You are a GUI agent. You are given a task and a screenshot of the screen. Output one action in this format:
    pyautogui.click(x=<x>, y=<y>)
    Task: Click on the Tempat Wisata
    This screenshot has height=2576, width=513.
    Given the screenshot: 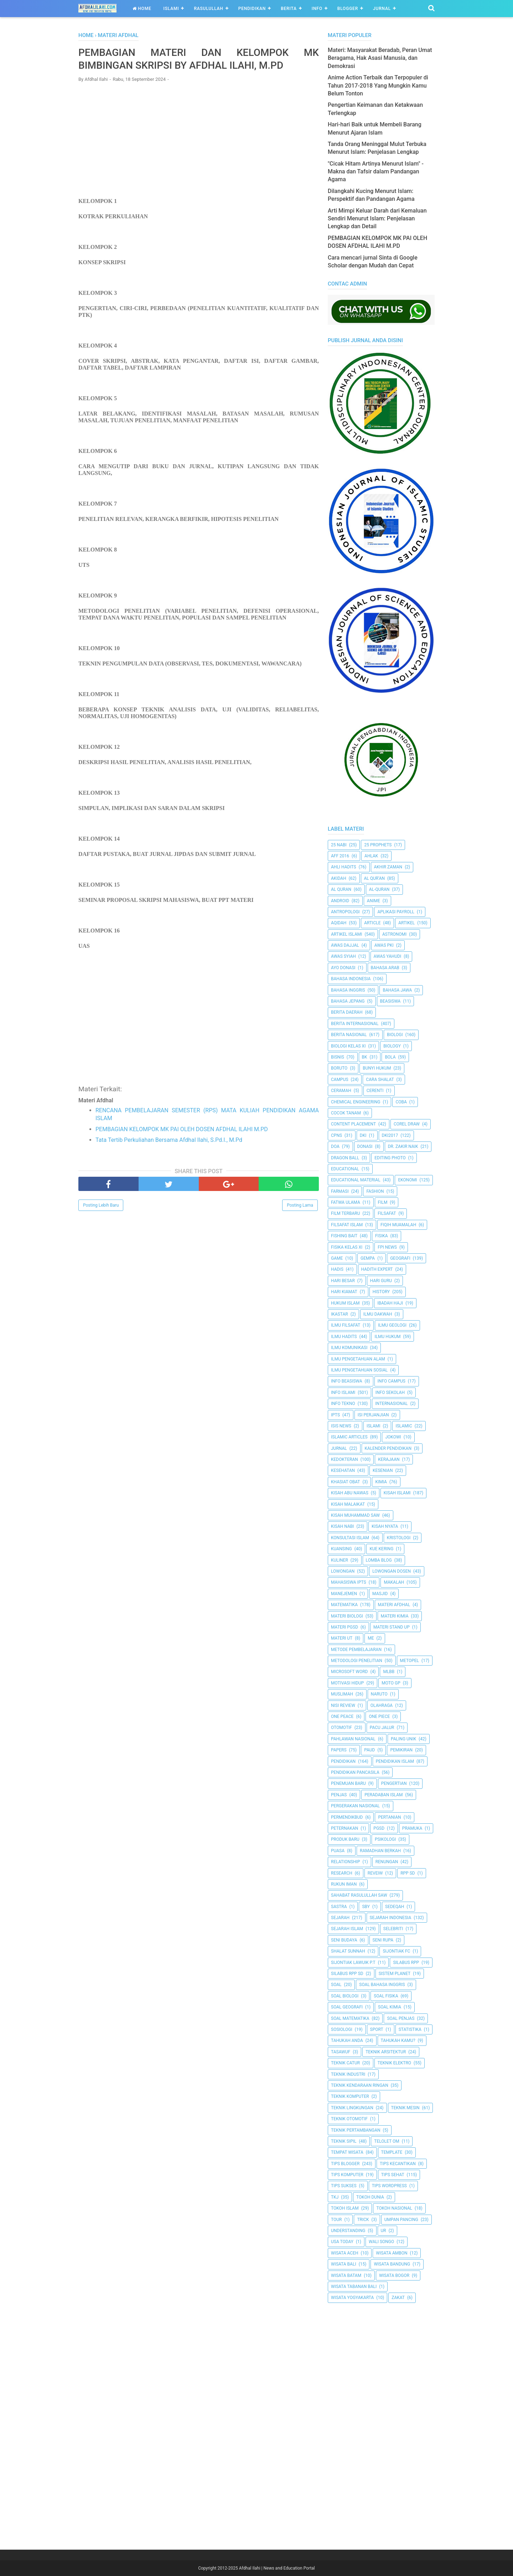 What is the action you would take?
    pyautogui.click(x=347, y=2152)
    